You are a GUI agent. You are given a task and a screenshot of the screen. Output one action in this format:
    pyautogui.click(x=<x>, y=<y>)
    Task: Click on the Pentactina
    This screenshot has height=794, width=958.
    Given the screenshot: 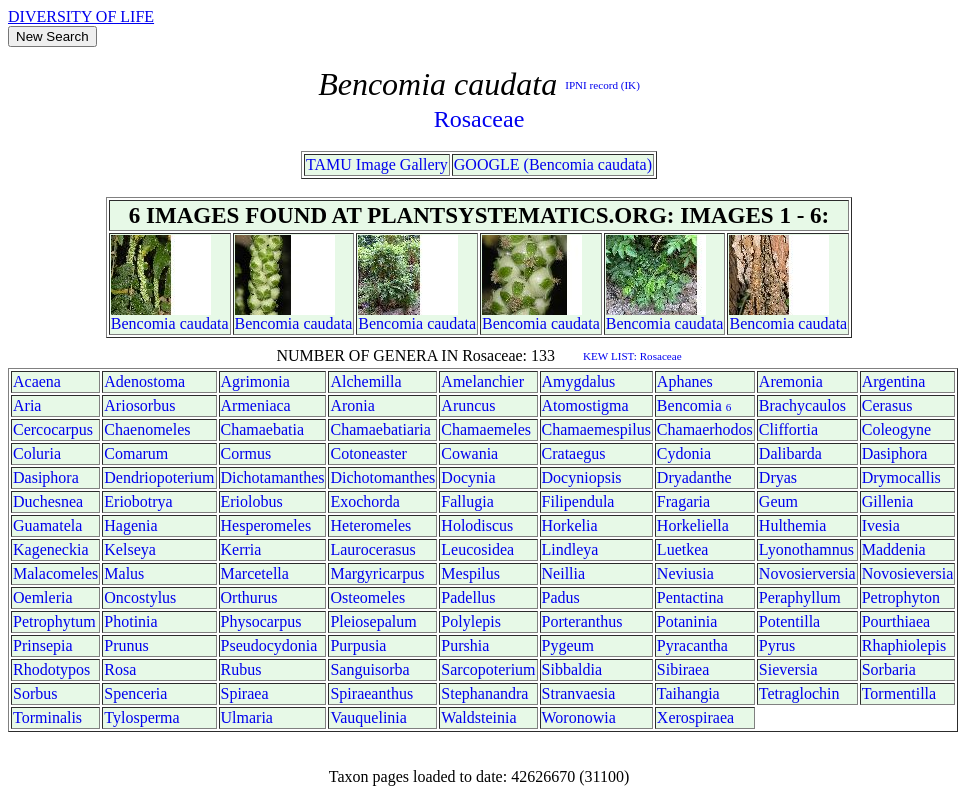 What is the action you would take?
    pyautogui.click(x=690, y=597)
    